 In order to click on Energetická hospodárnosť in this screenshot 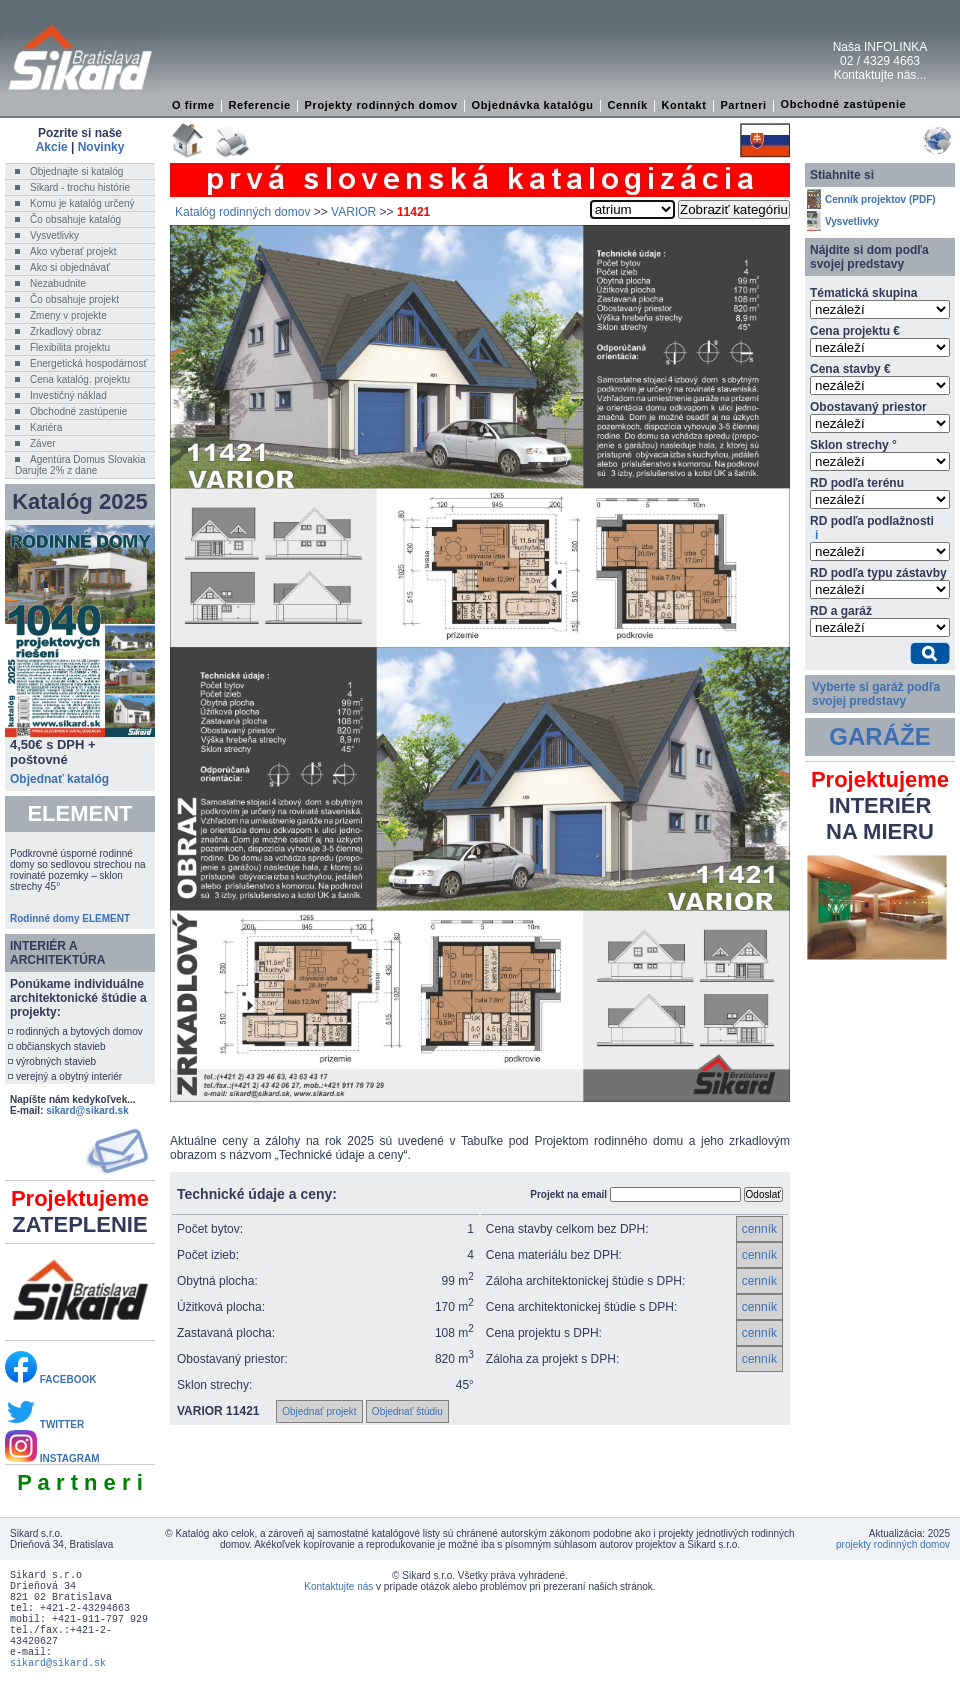, I will do `click(88, 363)`.